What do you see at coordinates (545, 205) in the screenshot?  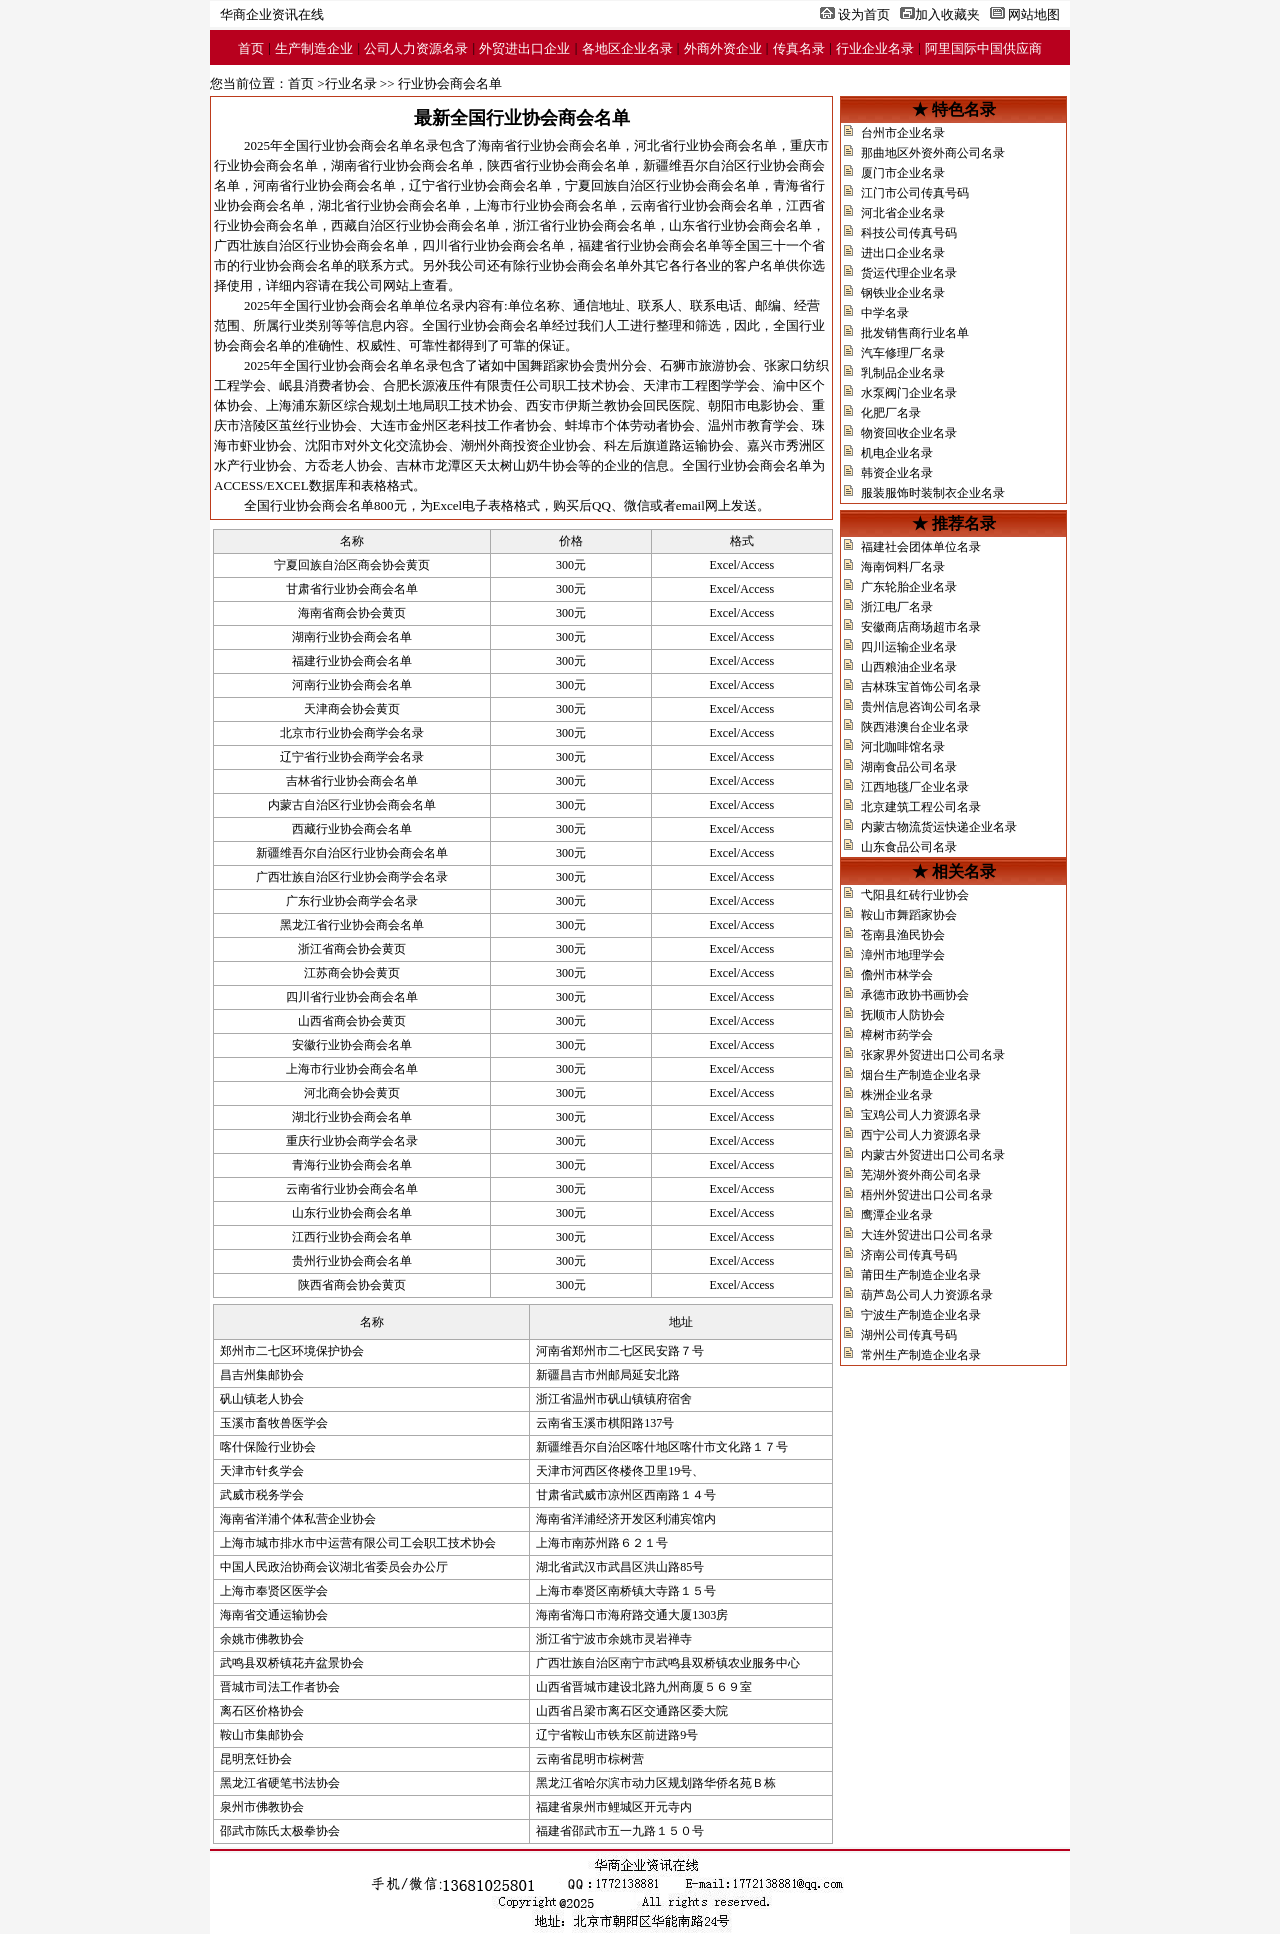 I see `上海市行业协会商会名单` at bounding box center [545, 205].